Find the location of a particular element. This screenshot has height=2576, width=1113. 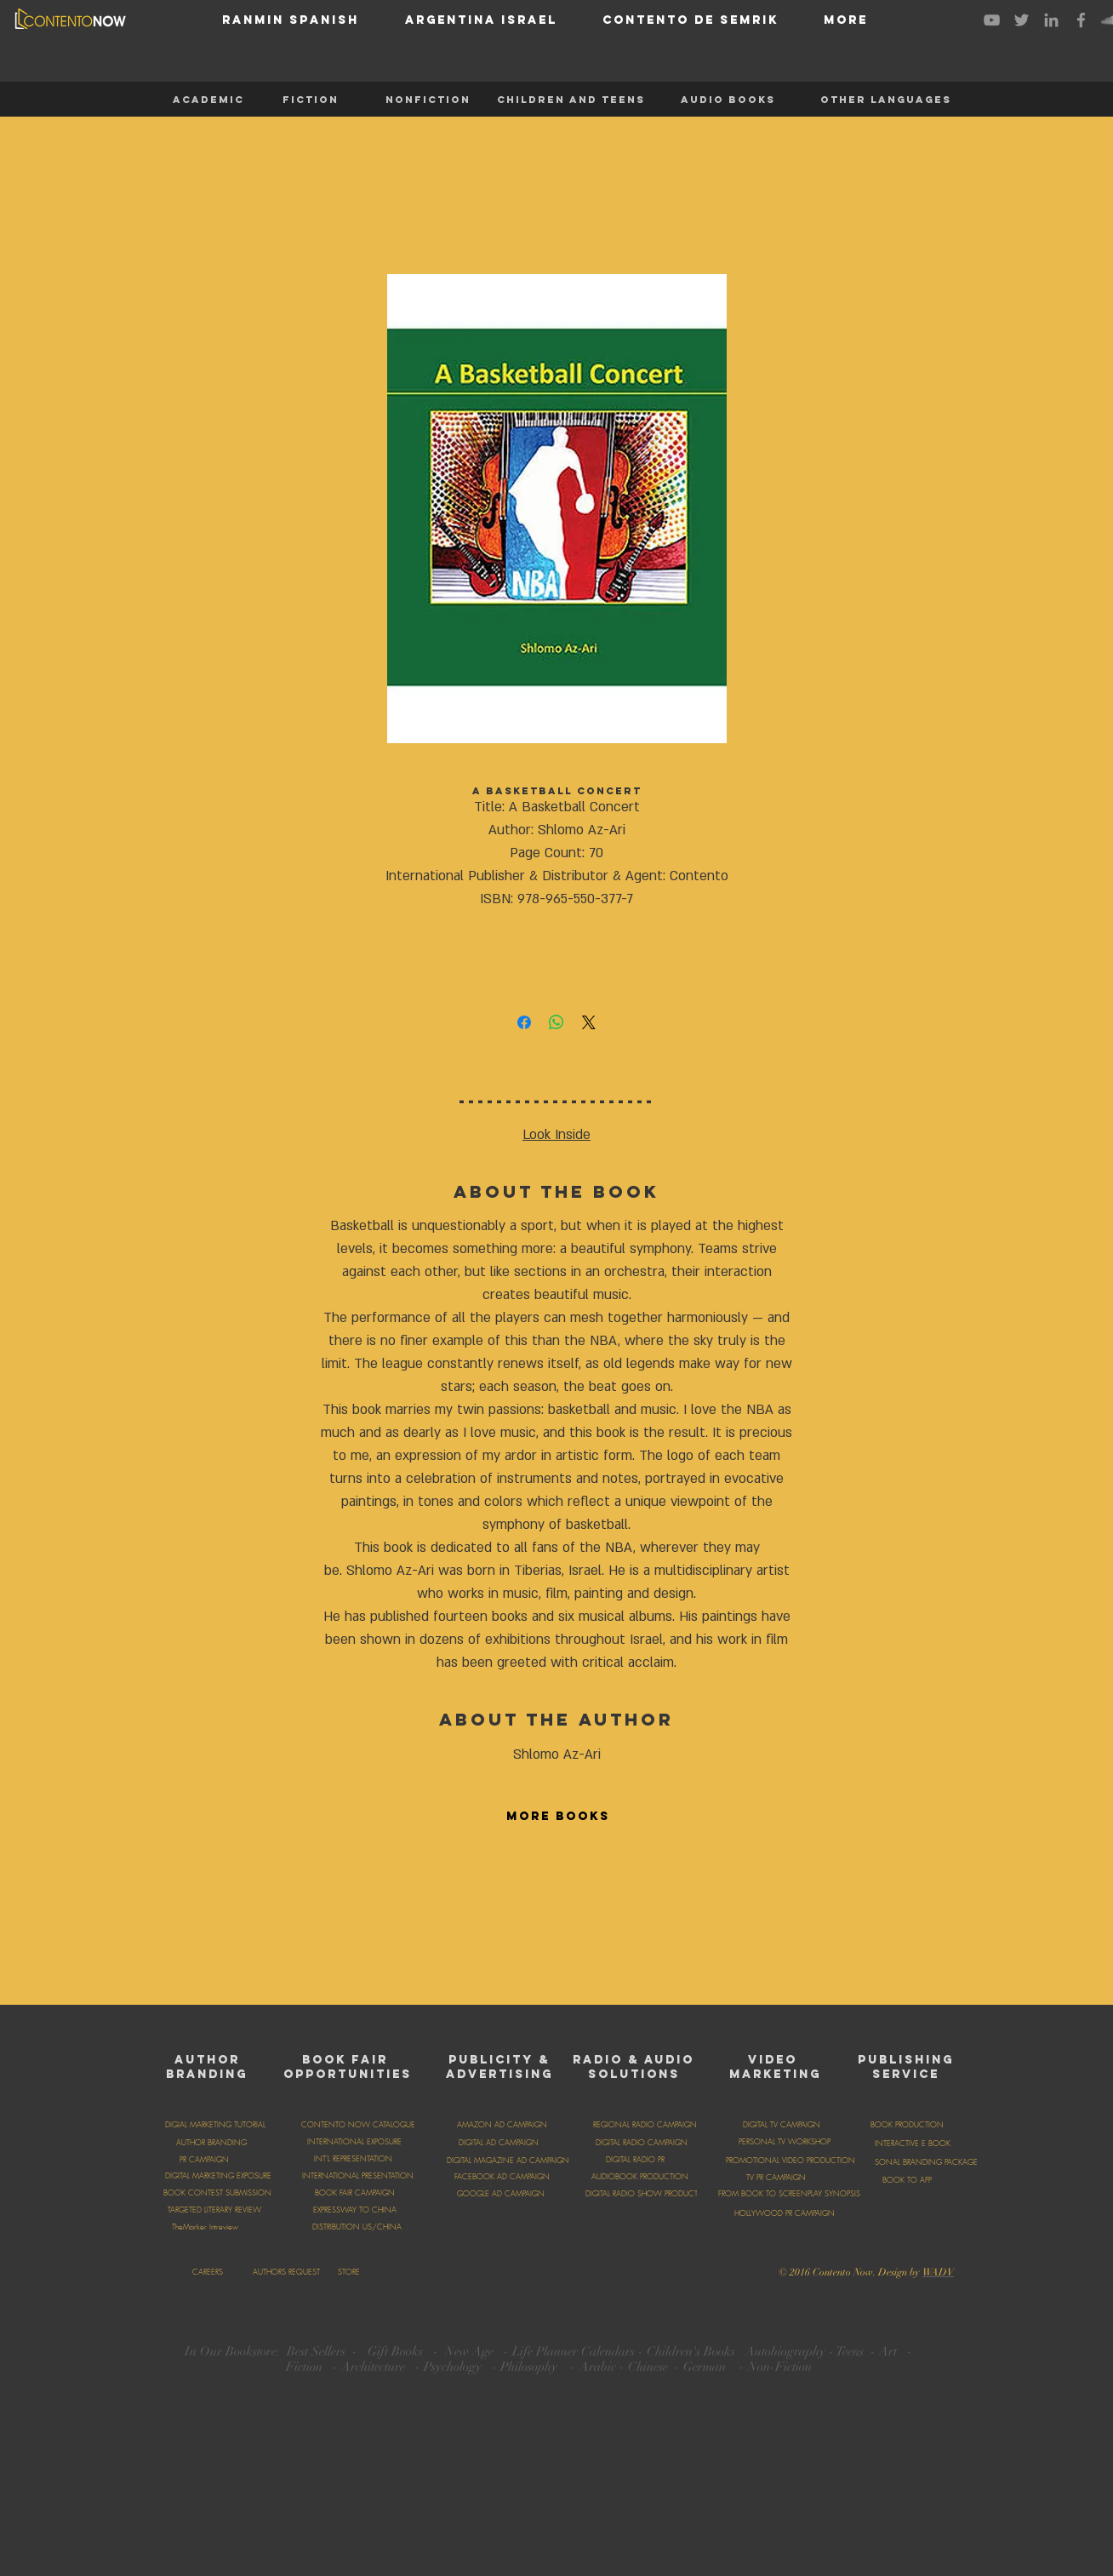

[BOOK FAIR CAMPAIGN] is located at coordinates (355, 2192).